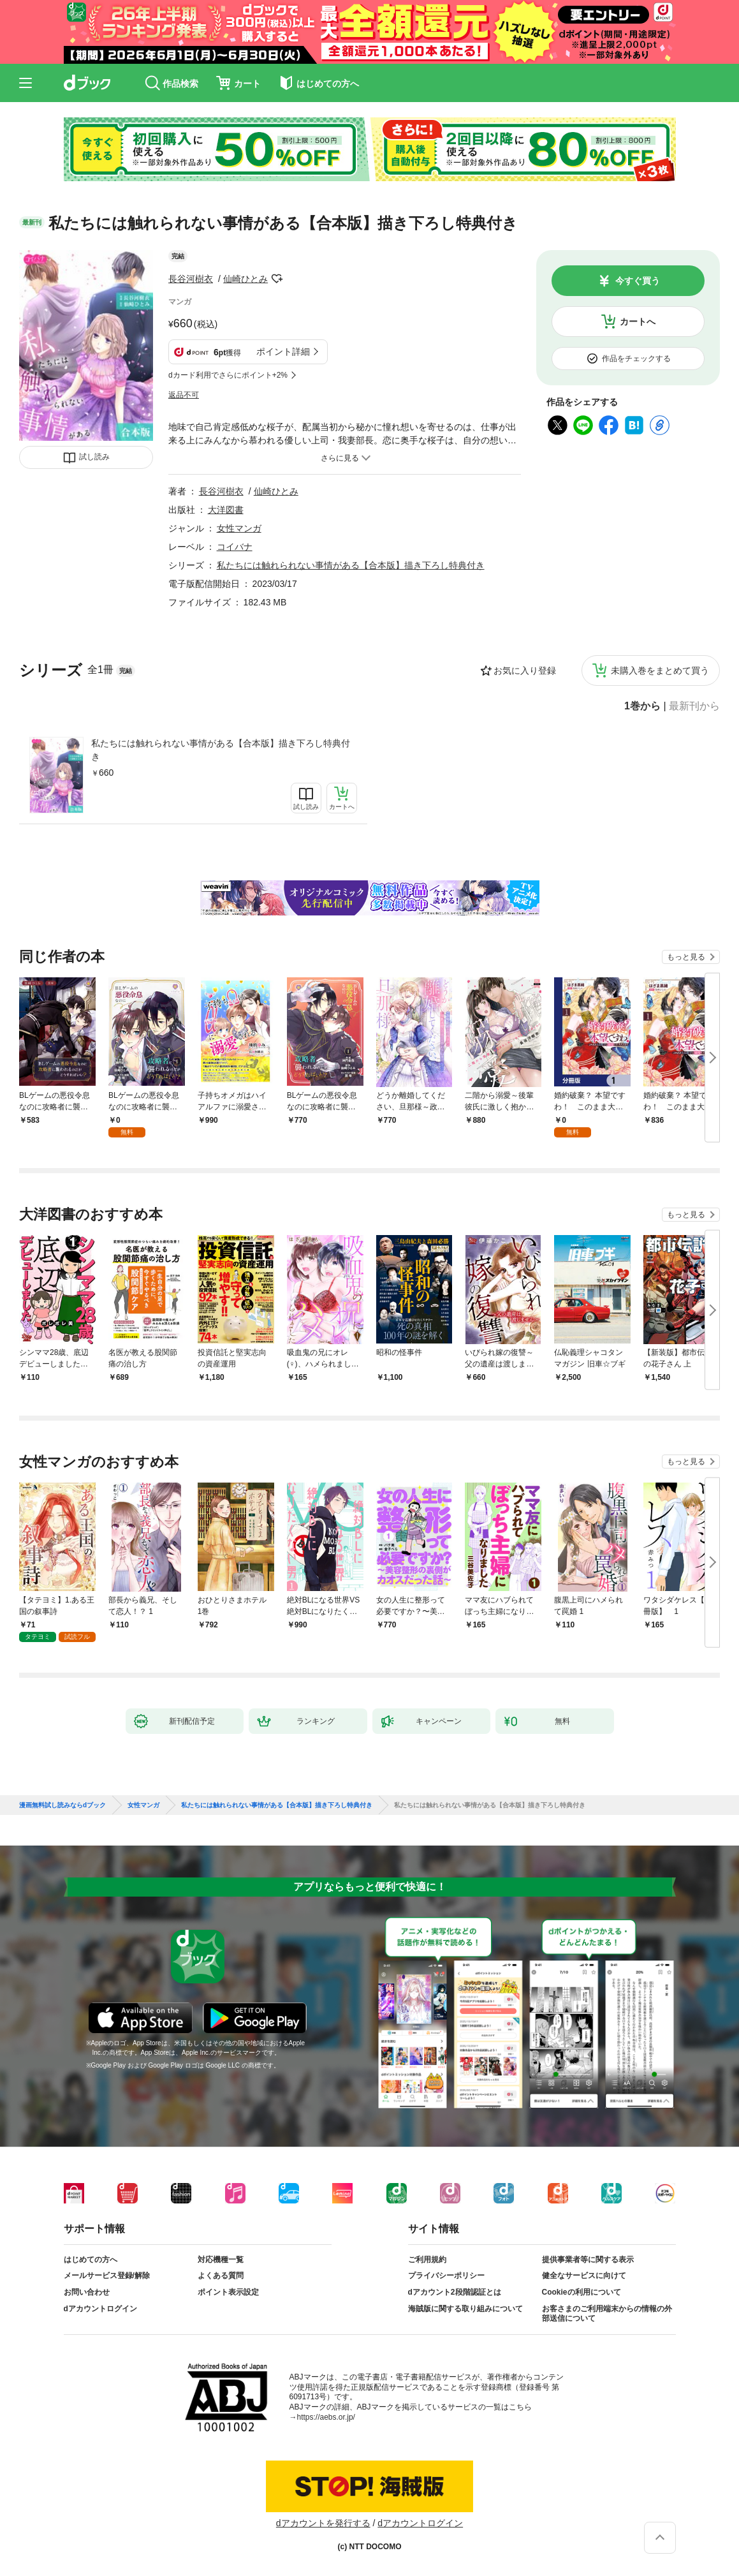 The width and height of the screenshot is (739, 2576). What do you see at coordinates (465, 2308) in the screenshot?
I see `海賊版に関する取り組みについて` at bounding box center [465, 2308].